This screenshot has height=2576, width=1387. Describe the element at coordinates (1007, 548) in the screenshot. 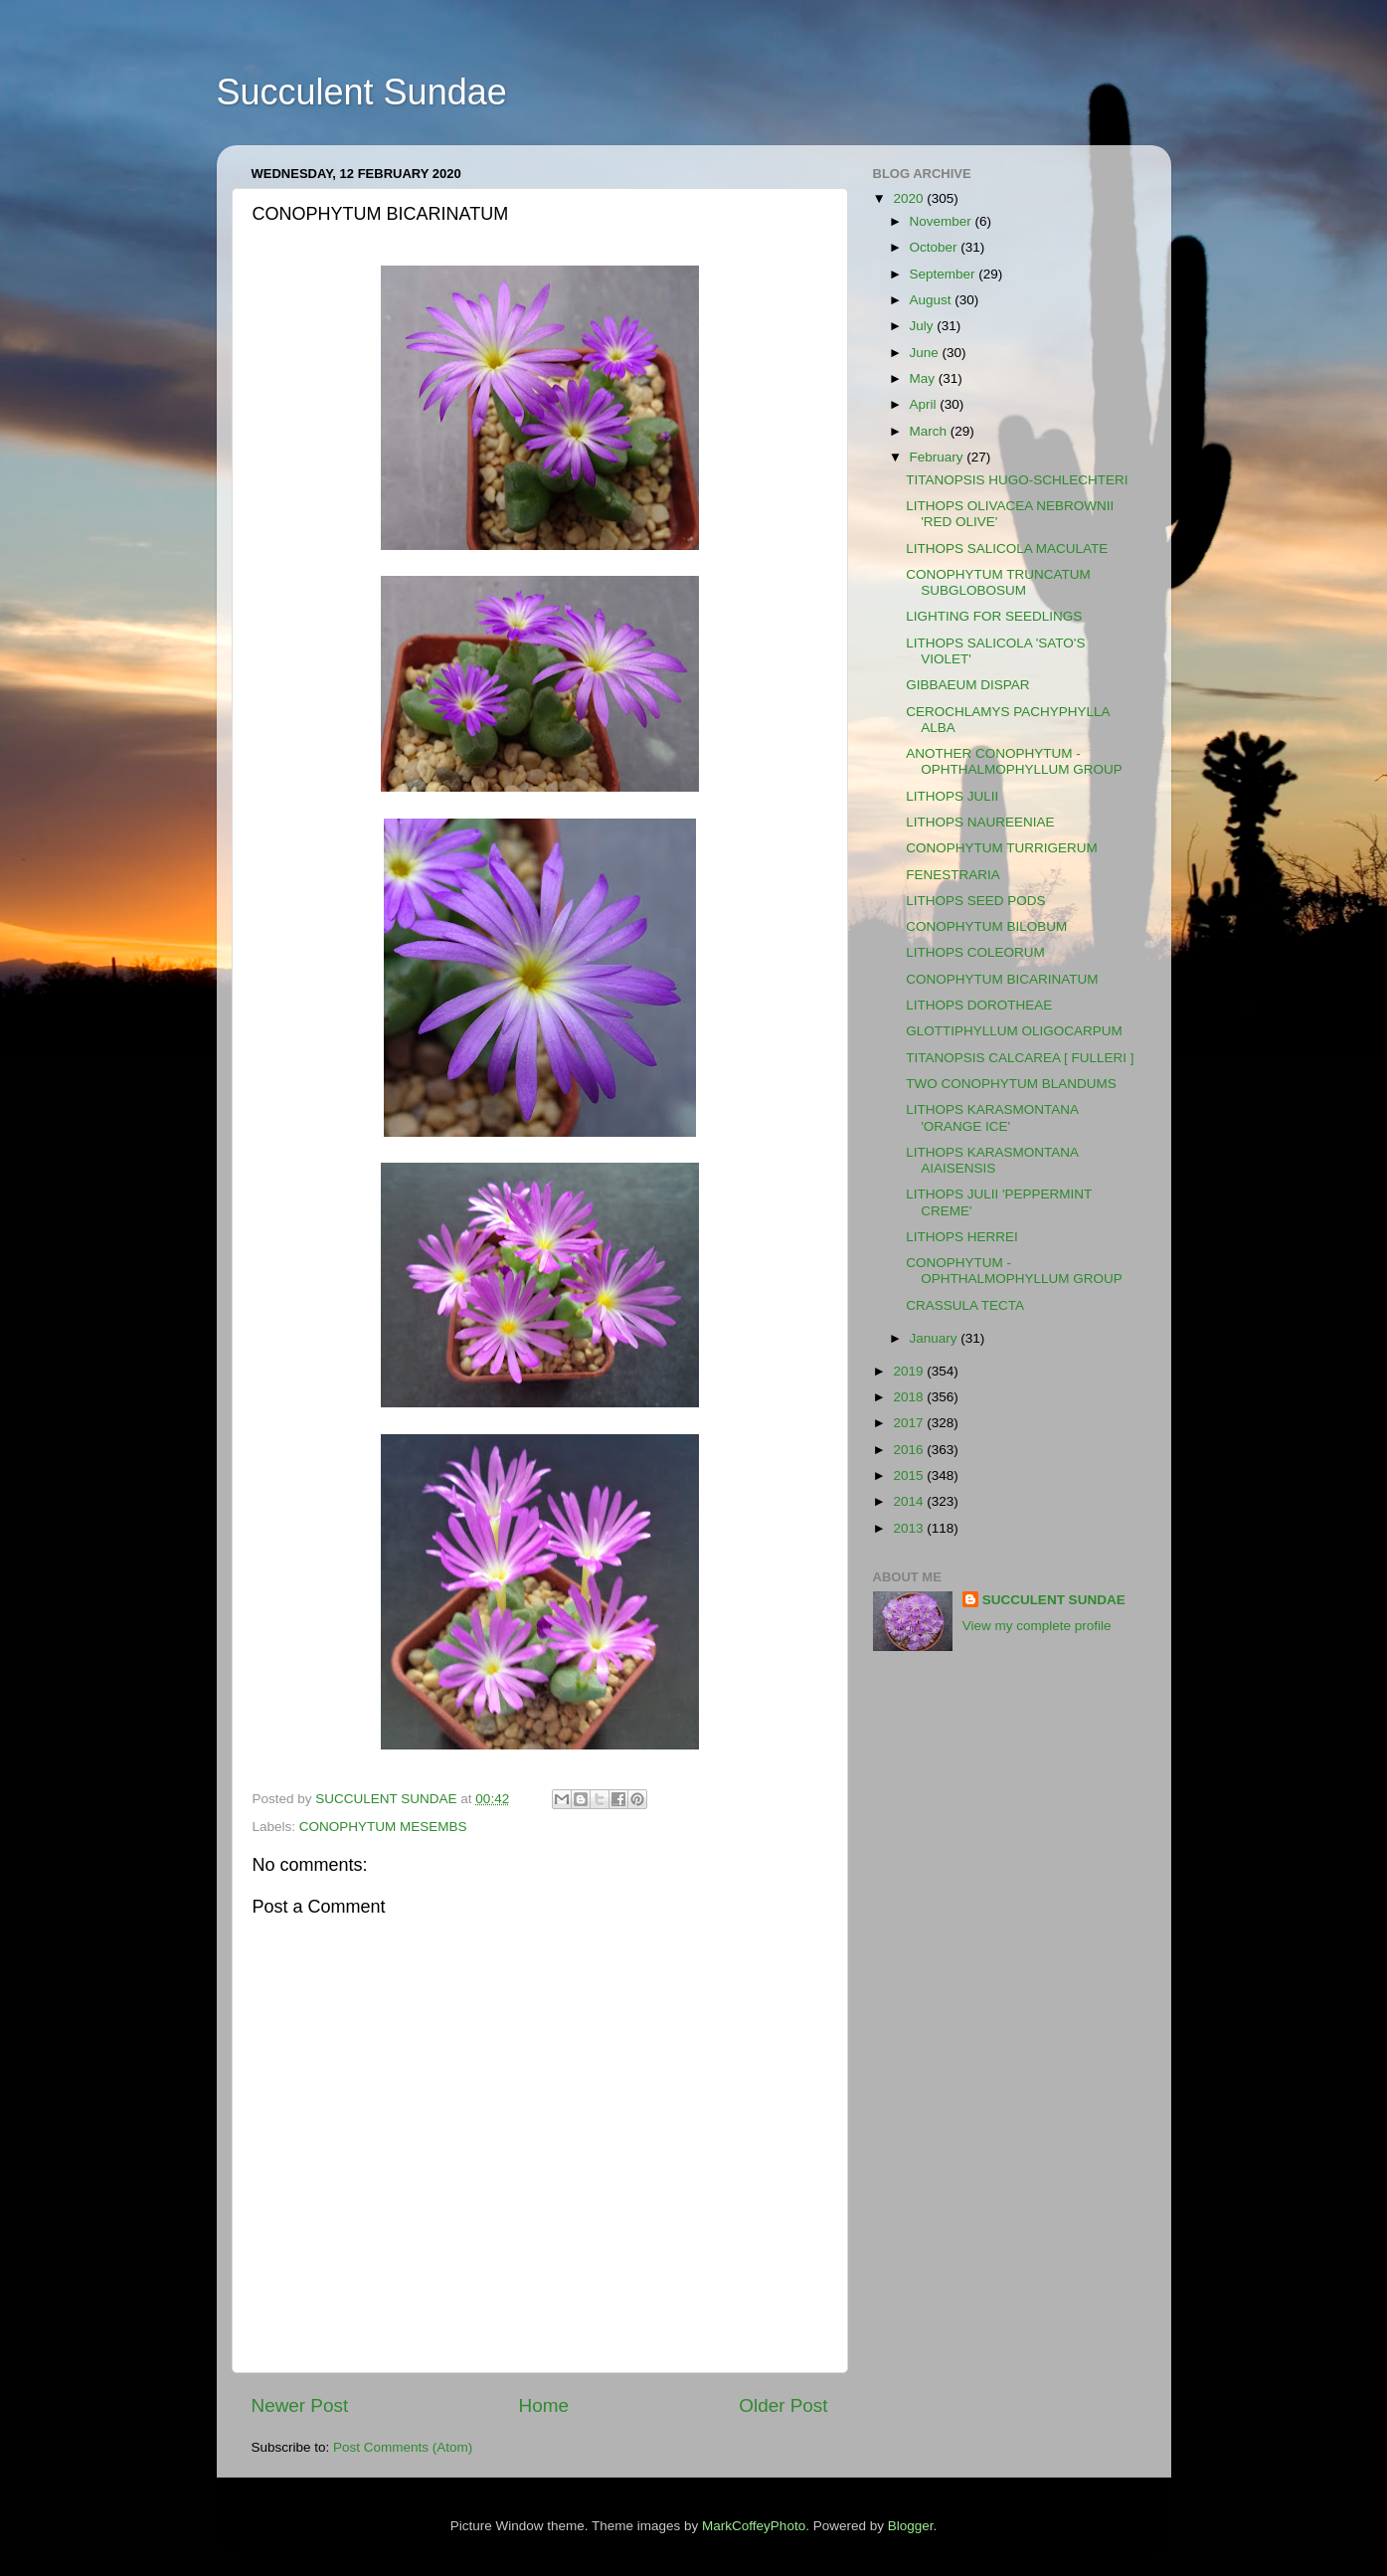

I see `LITHOPS SALICOLA MACULATE` at that location.